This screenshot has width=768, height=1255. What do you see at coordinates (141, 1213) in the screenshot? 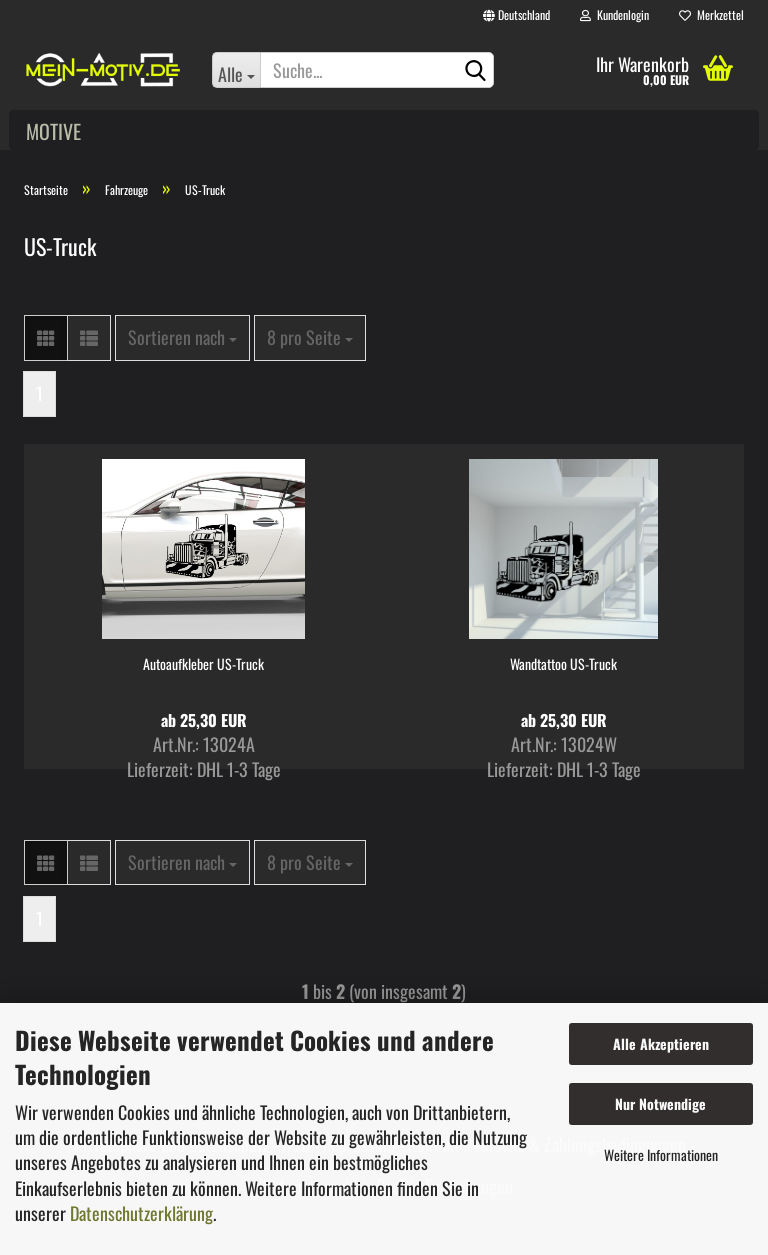
I see `Datenschutzerklärung` at bounding box center [141, 1213].